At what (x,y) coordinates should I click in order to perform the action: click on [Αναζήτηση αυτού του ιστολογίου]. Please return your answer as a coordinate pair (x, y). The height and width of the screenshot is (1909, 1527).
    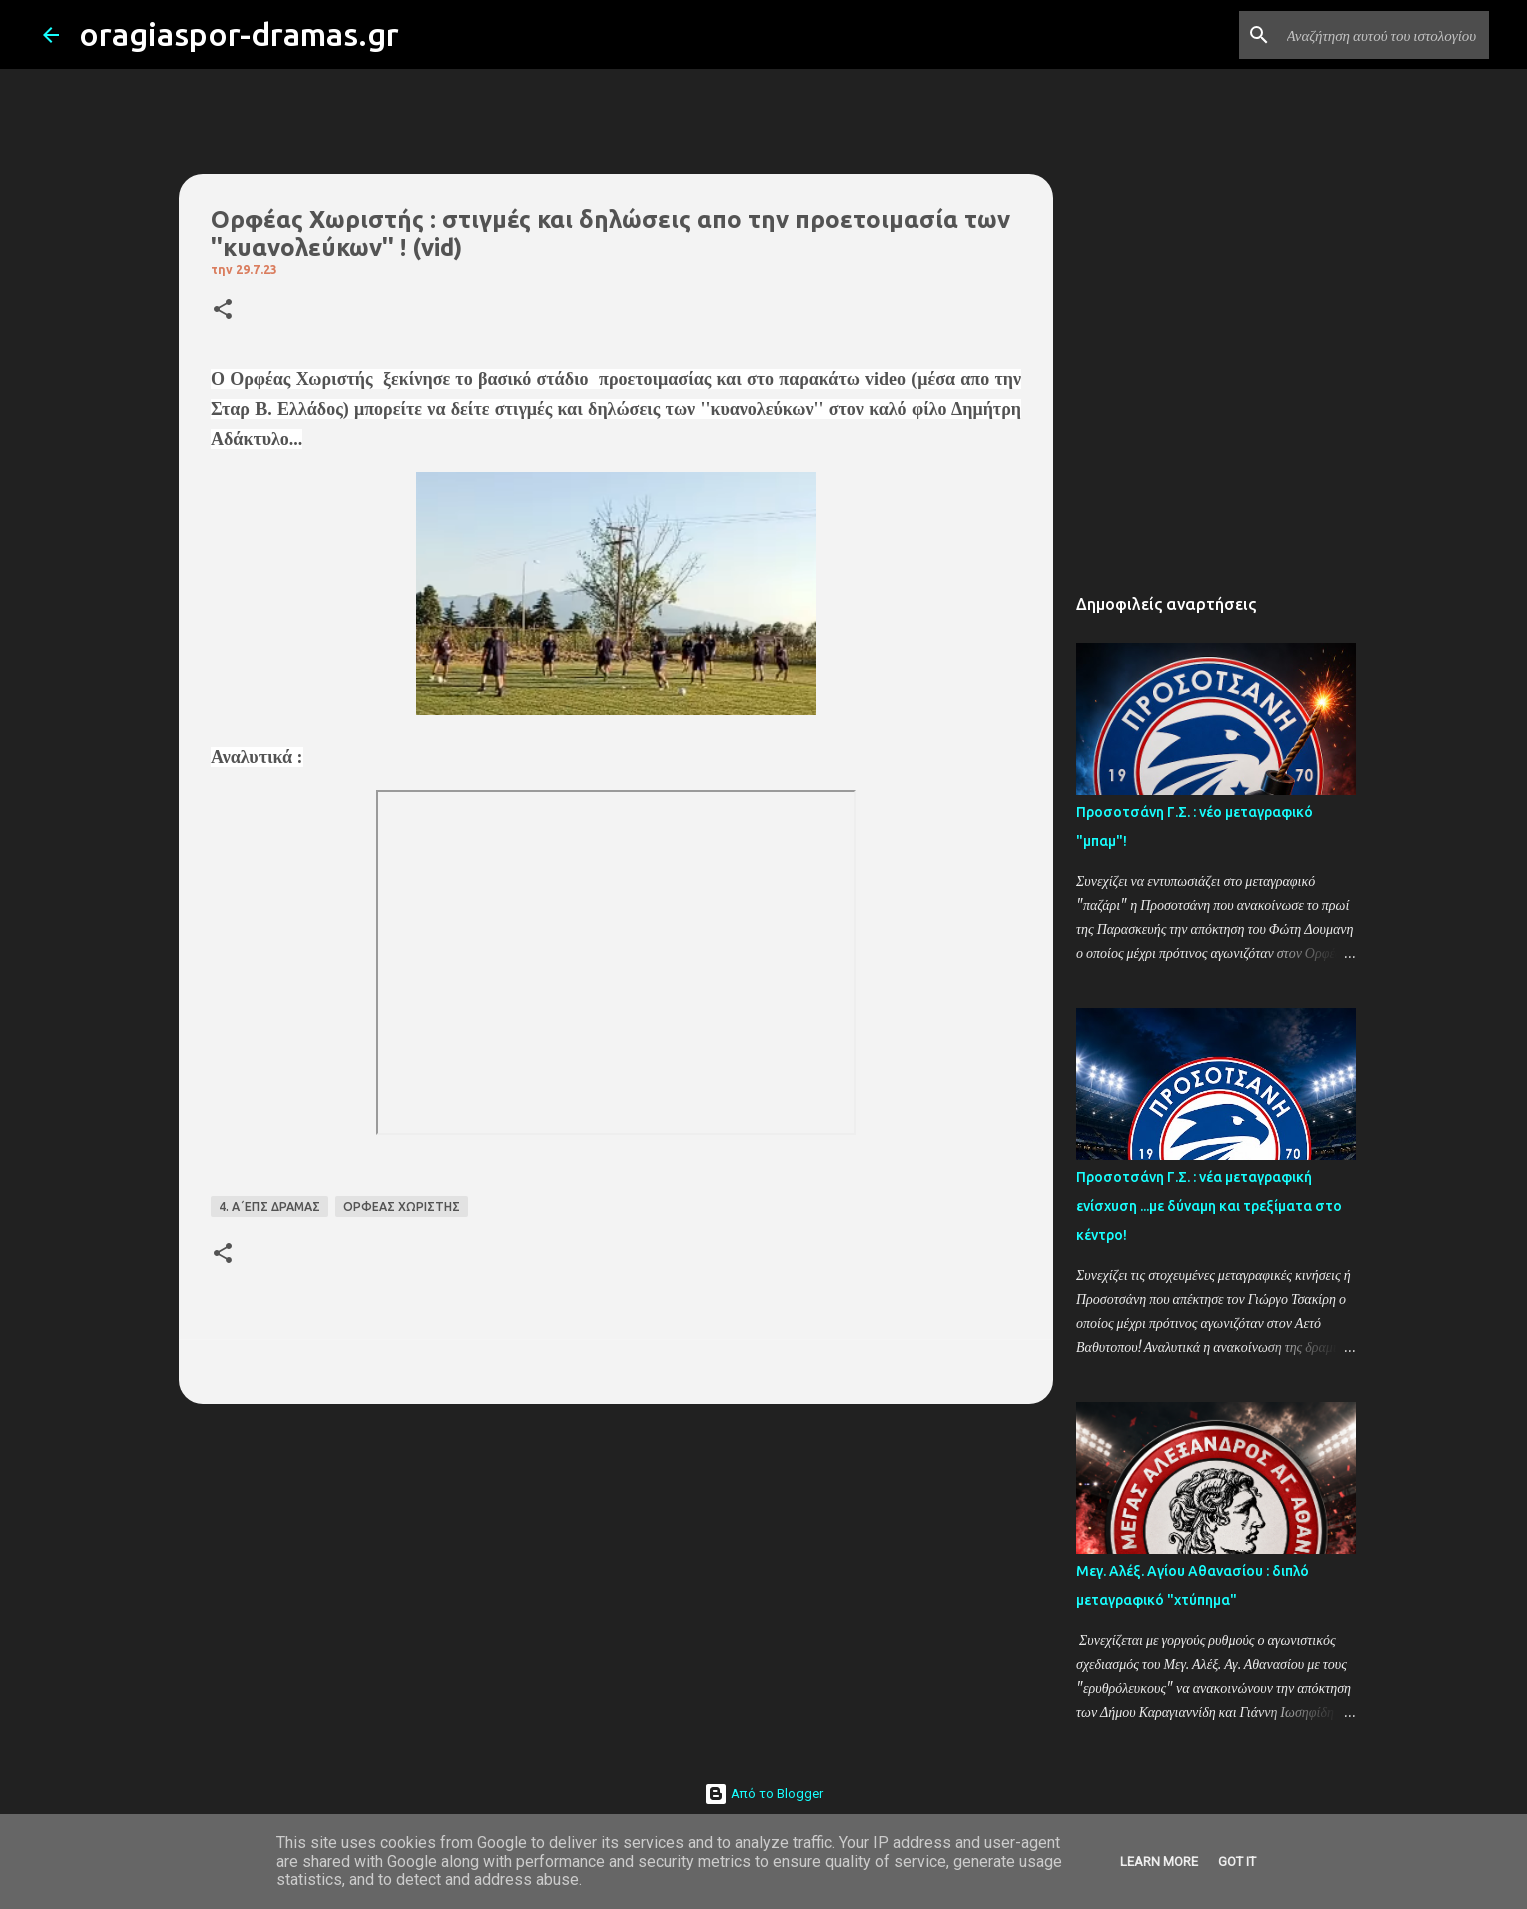
    Looking at the image, I should click on (1384, 35).